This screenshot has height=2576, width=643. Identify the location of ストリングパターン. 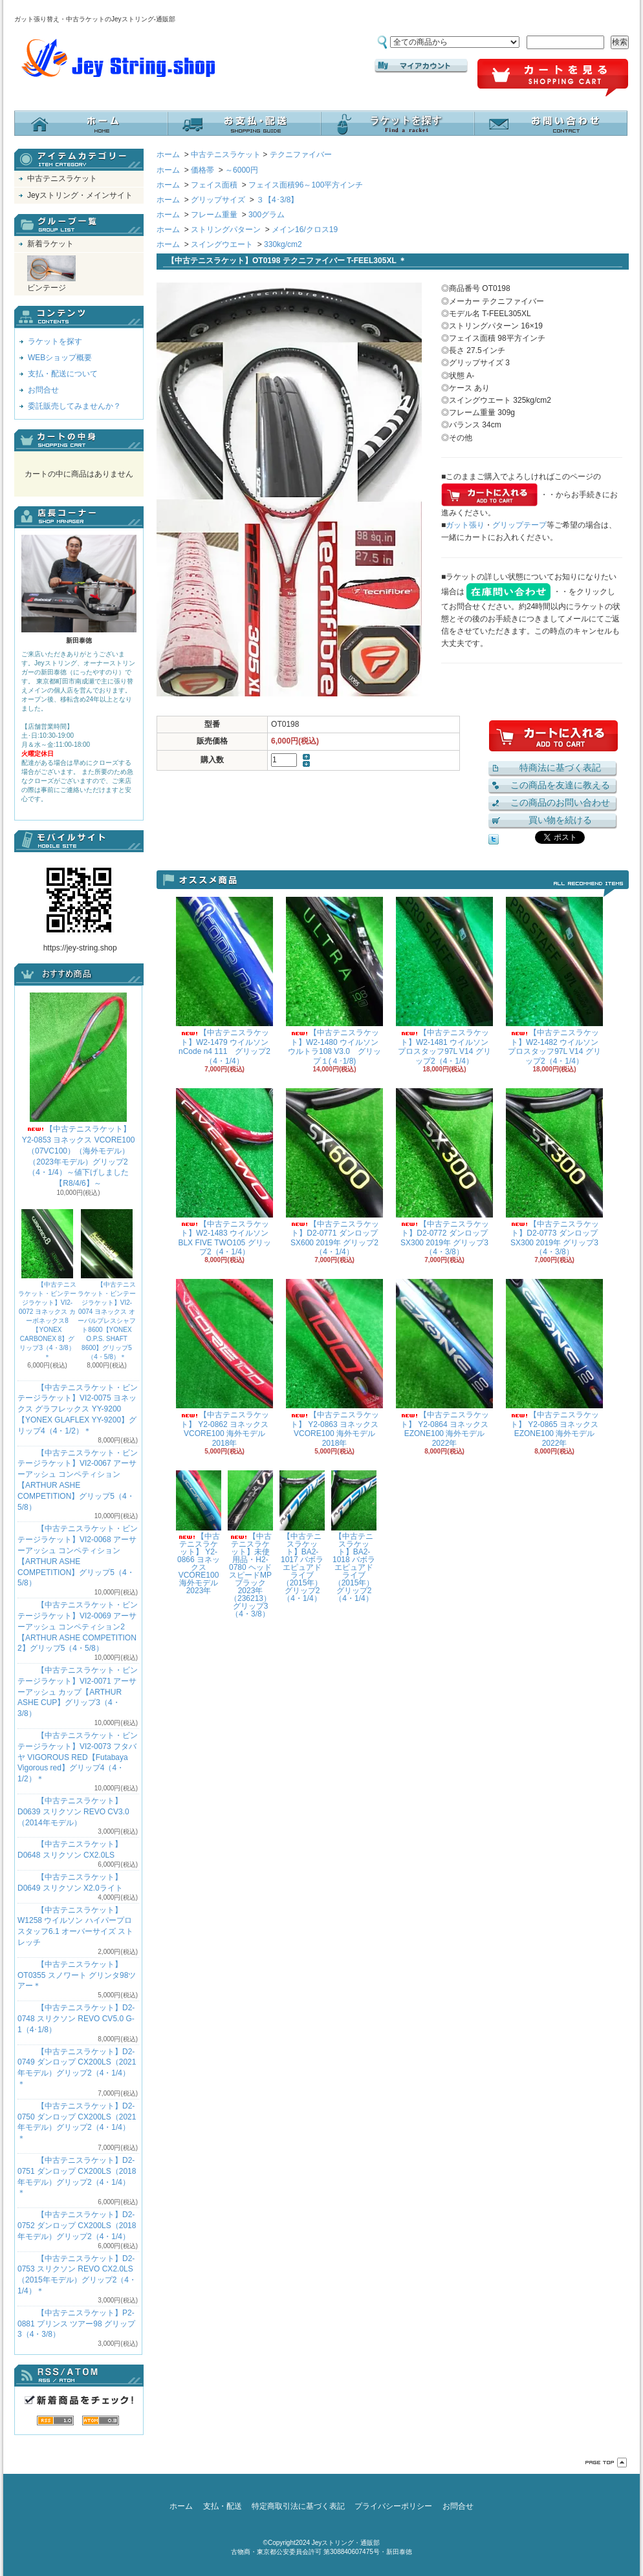
(226, 229).